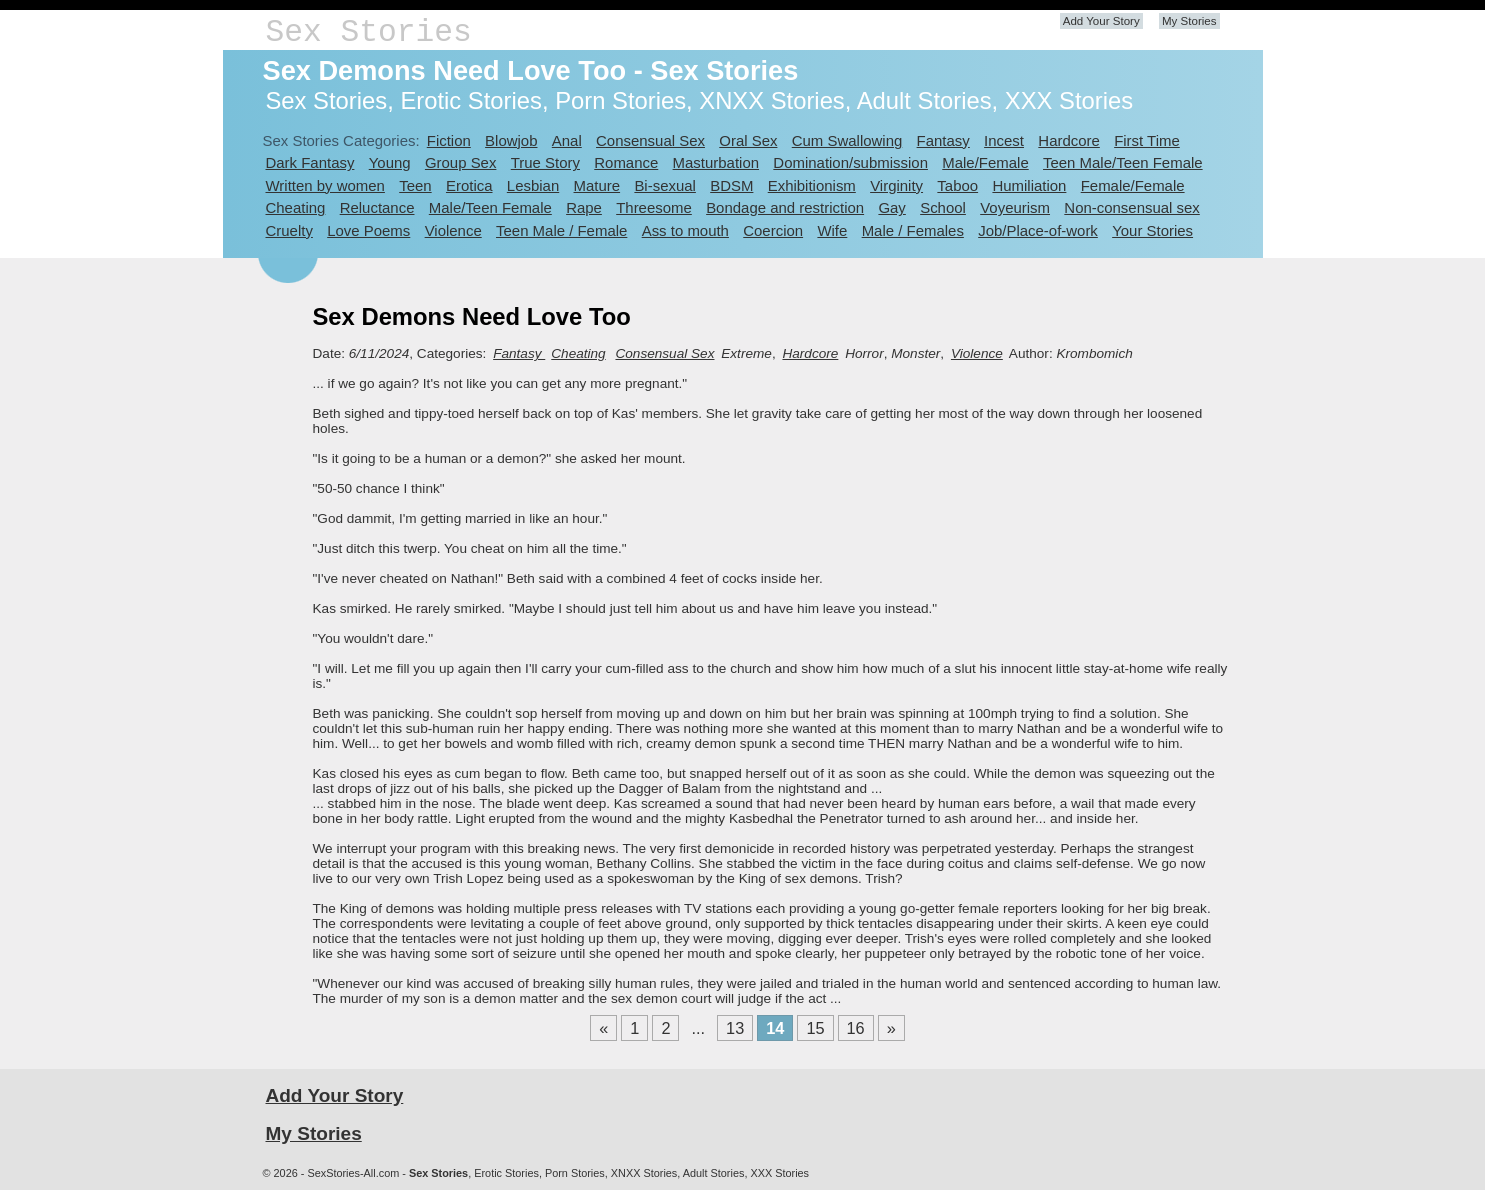  Describe the element at coordinates (460, 162) in the screenshot. I see `Group Sex` at that location.